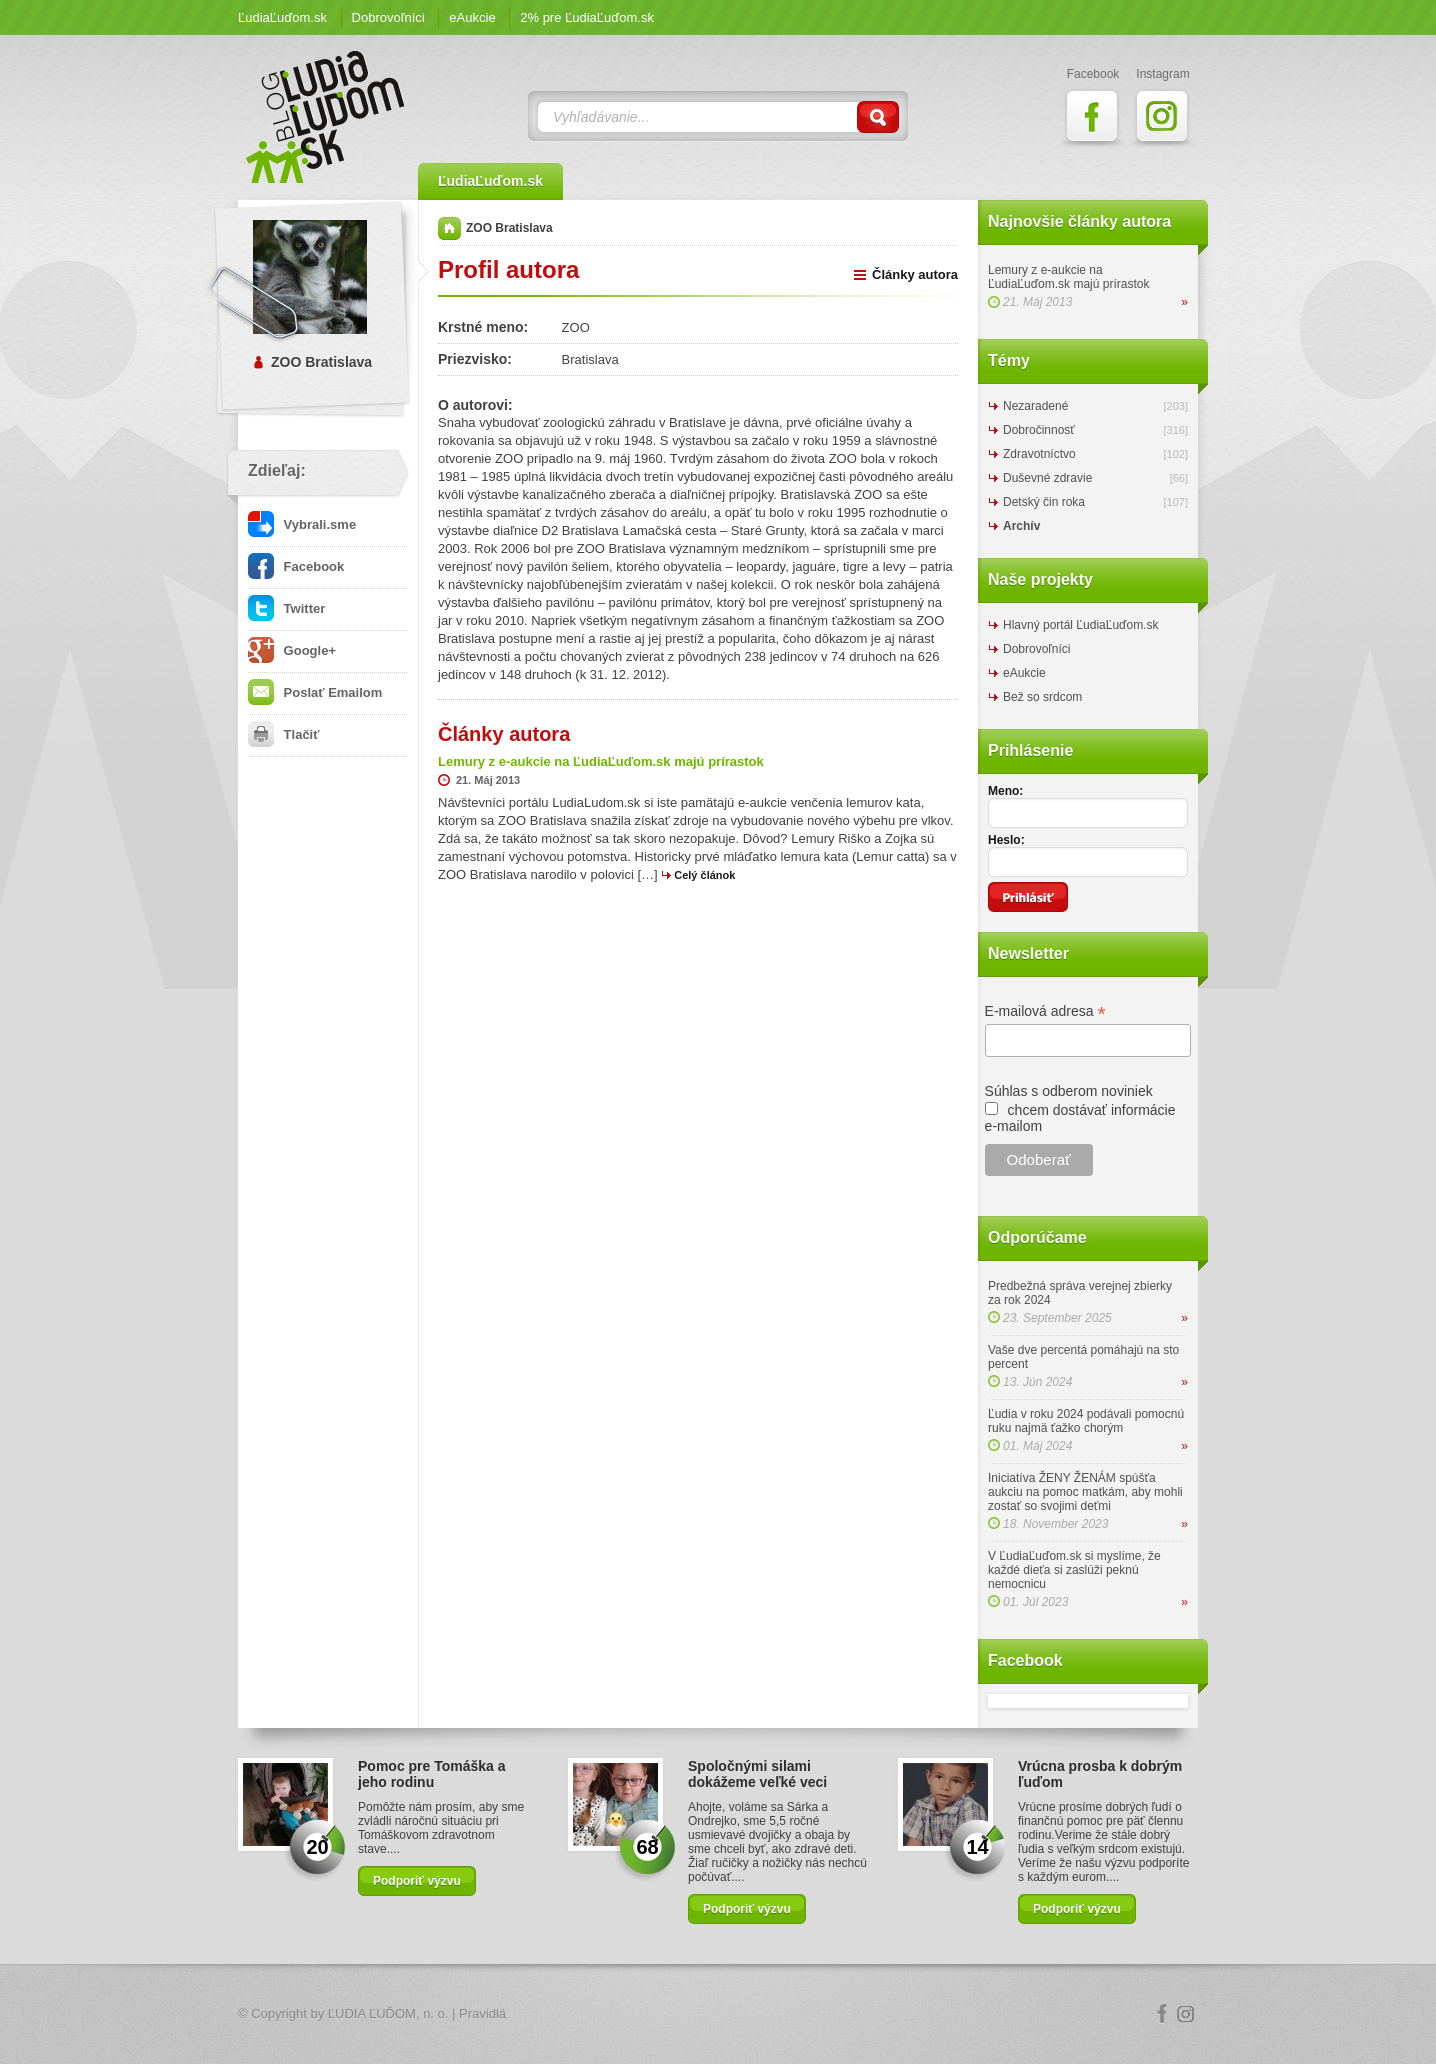 Image resolution: width=1436 pixels, height=2064 pixels. Describe the element at coordinates (388, 2013) in the screenshot. I see `ĽUDIA ĽUĎOM, n. o.` at that location.